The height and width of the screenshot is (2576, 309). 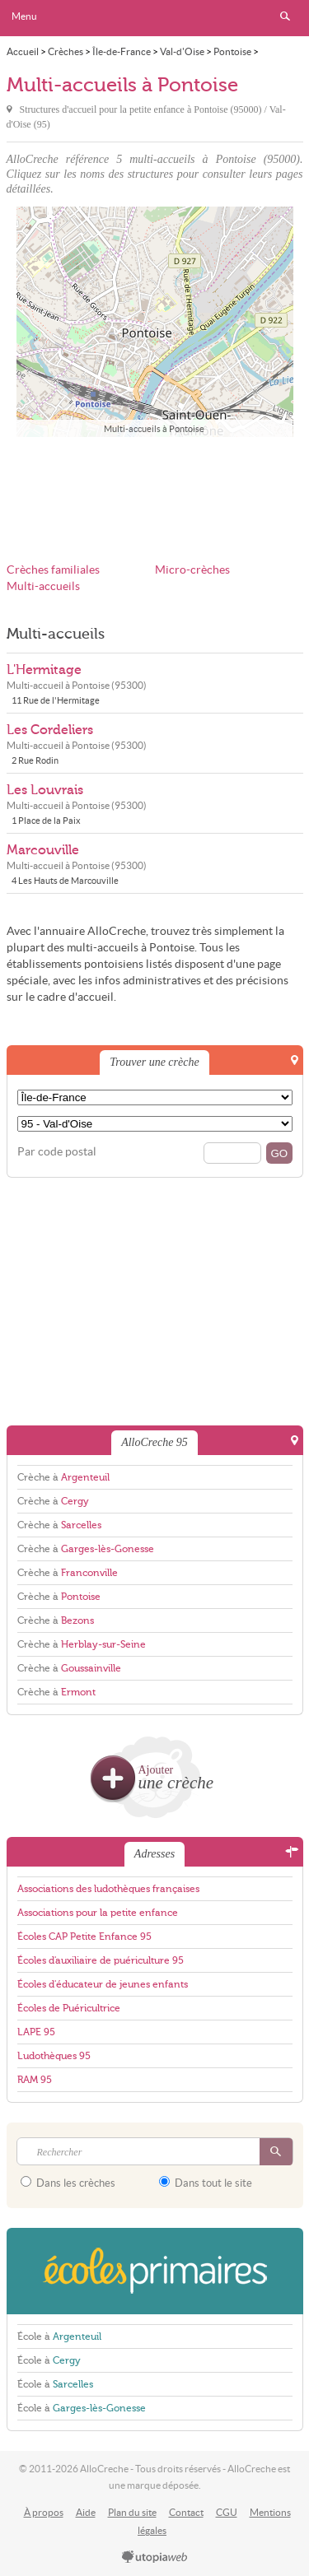 I want to click on Par code postal, so click(x=56, y=1152).